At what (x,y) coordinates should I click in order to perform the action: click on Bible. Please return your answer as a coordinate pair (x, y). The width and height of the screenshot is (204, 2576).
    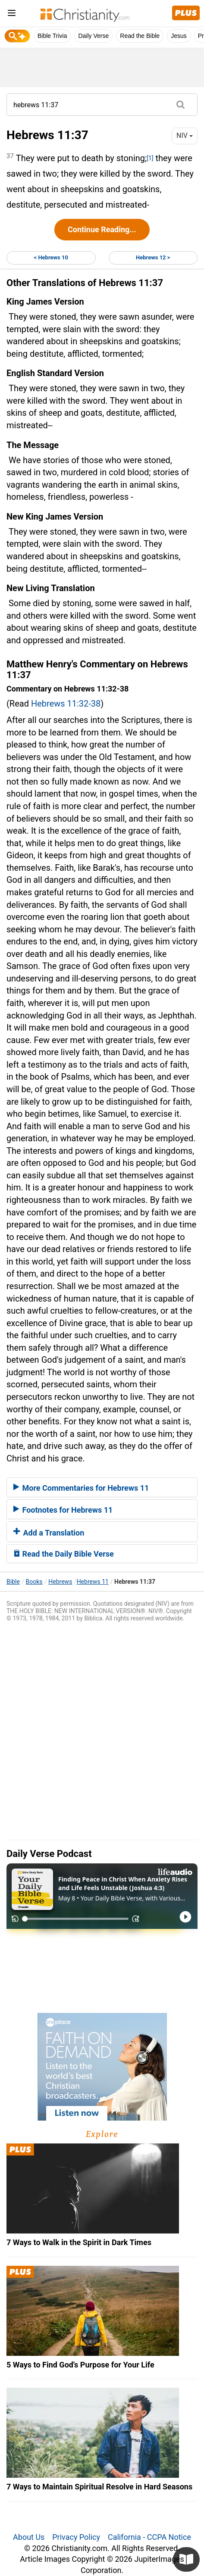
    Looking at the image, I should click on (13, 1581).